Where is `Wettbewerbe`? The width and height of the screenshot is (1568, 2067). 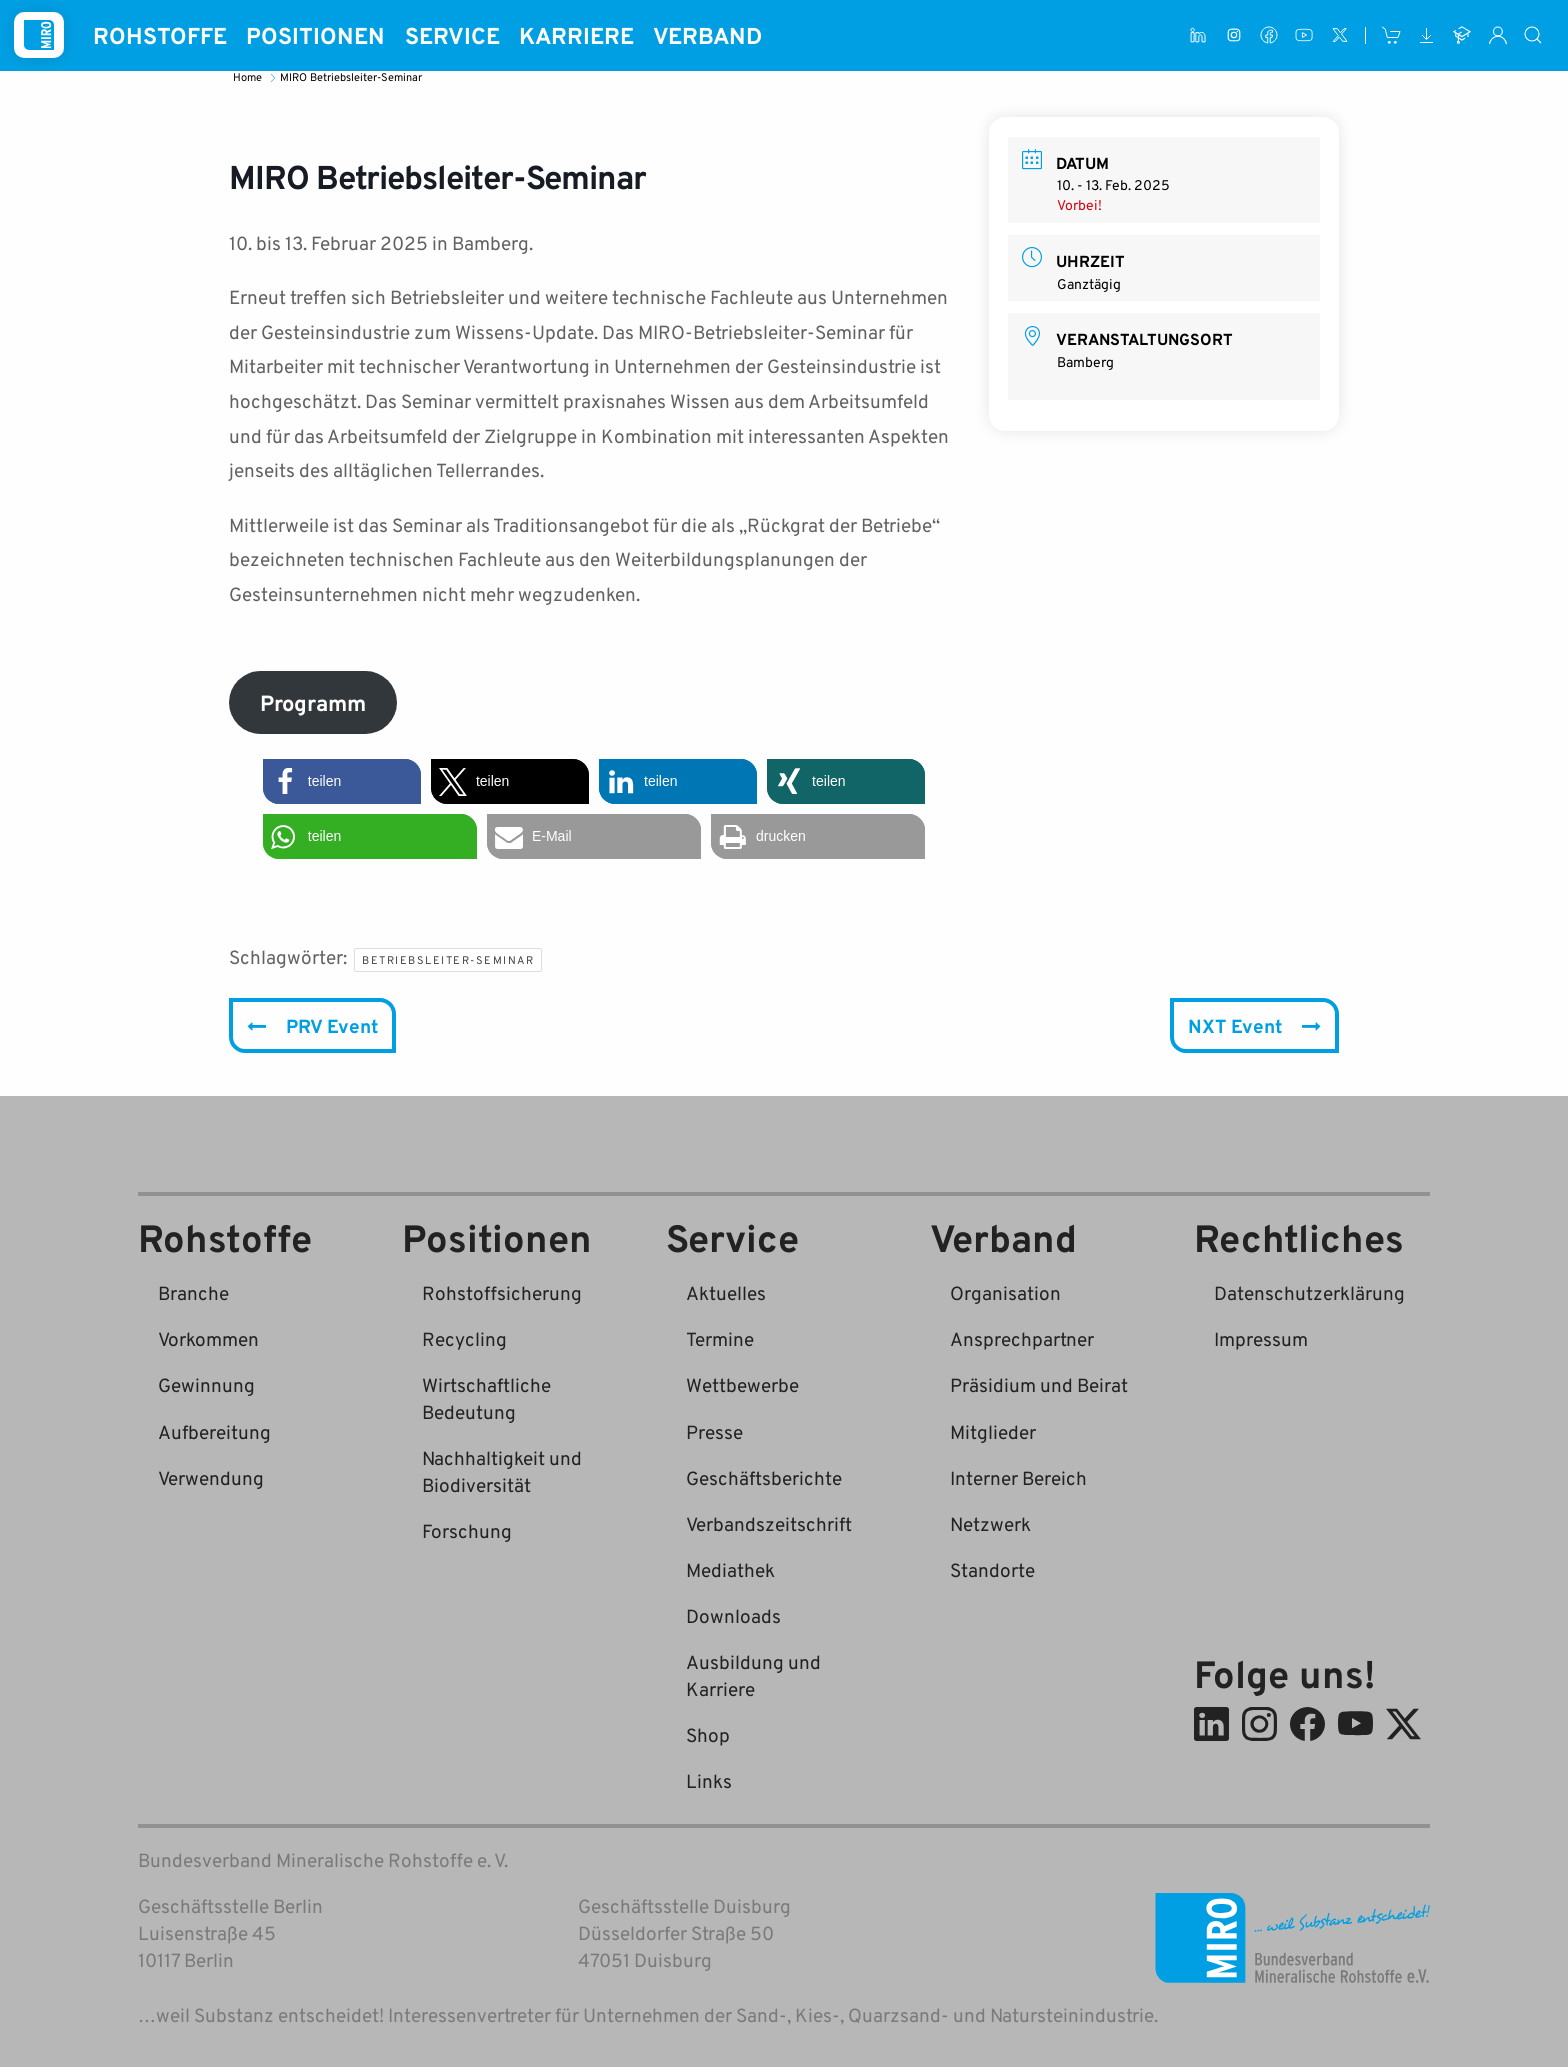 Wettbewerbe is located at coordinates (742, 1384).